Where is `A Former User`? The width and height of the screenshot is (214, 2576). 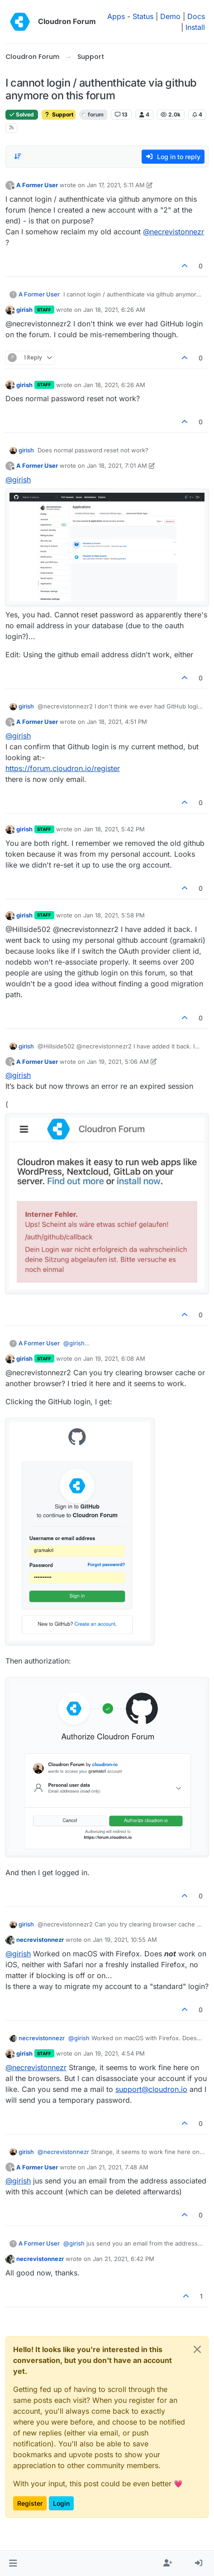
A Former User is located at coordinates (37, 185).